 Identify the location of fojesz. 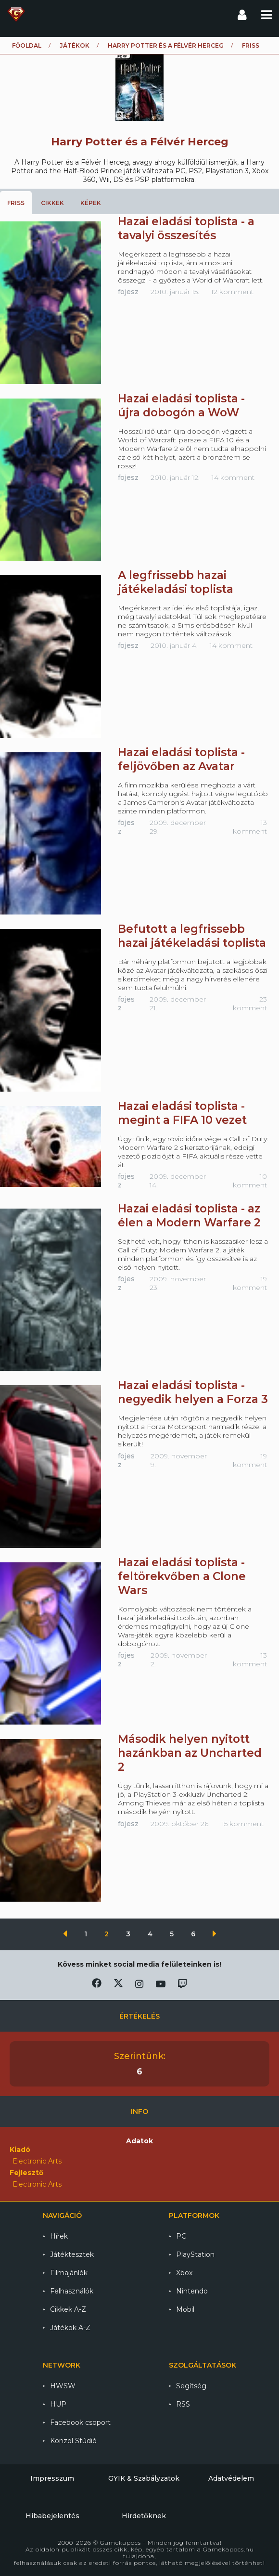
(128, 291).